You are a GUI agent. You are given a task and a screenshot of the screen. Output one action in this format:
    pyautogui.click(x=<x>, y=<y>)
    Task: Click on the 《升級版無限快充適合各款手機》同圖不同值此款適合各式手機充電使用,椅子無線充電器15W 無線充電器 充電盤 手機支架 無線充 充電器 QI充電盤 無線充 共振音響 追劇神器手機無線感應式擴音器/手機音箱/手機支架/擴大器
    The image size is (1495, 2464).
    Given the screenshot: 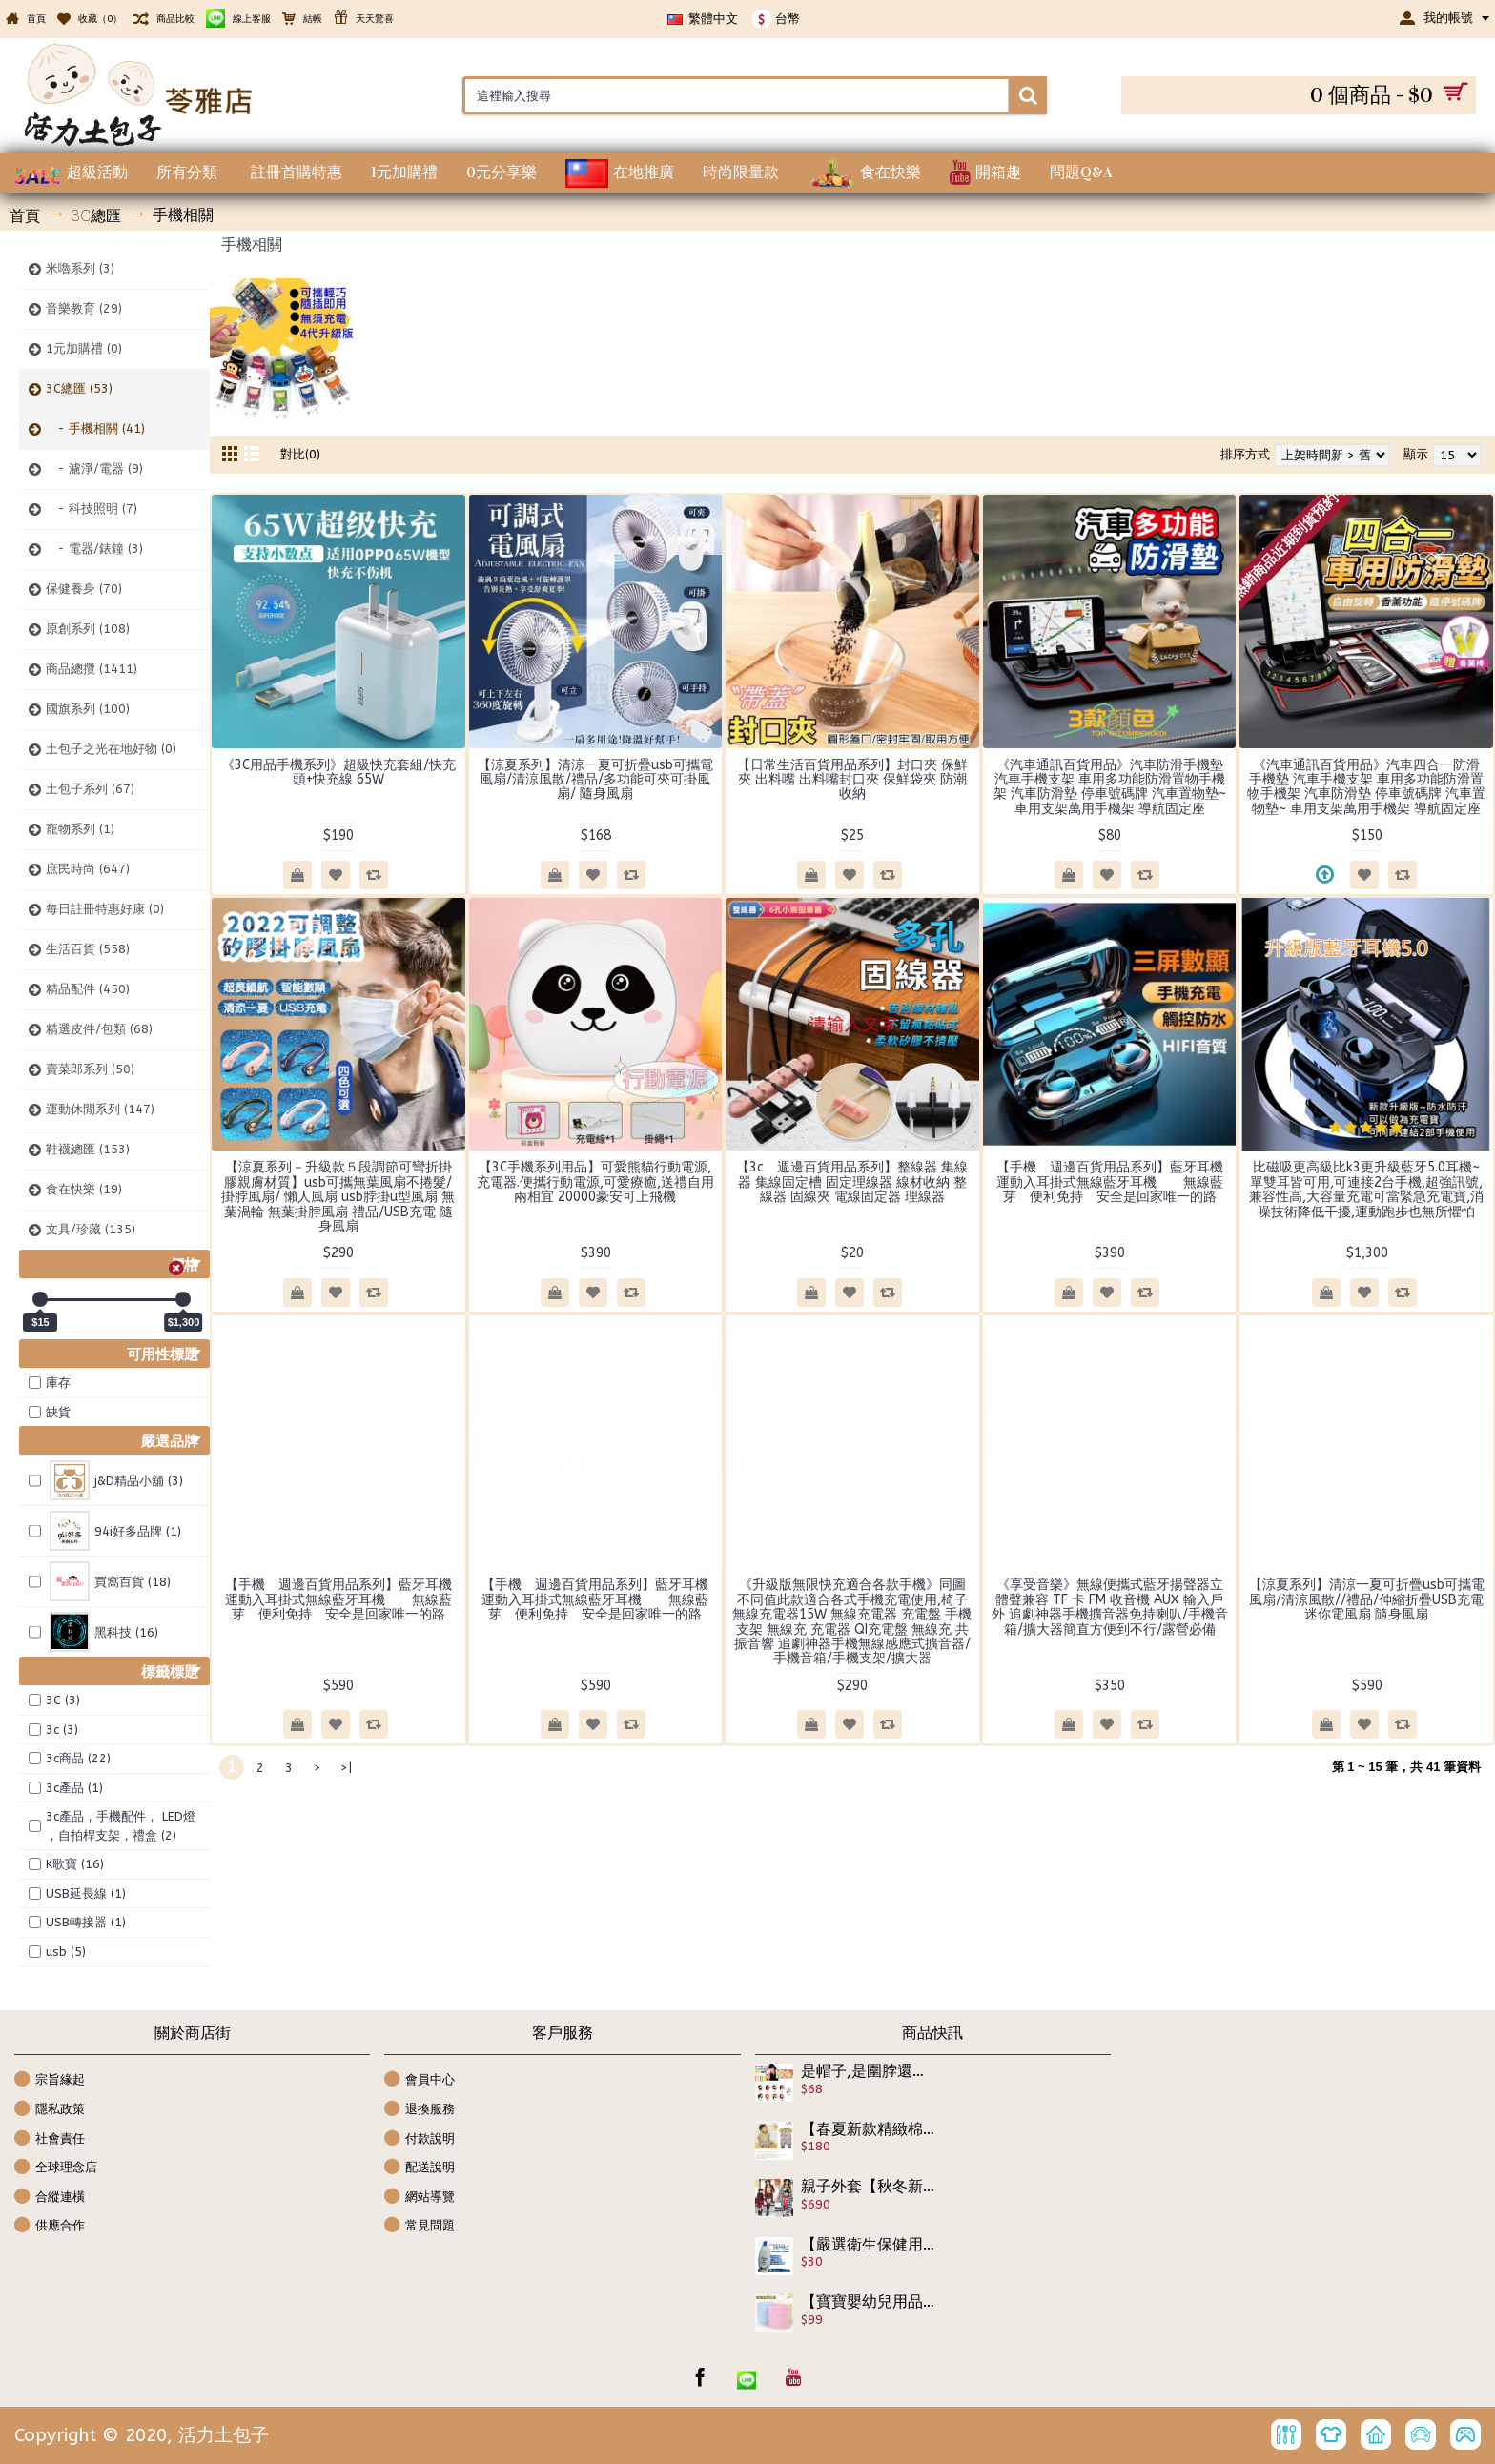 What is the action you would take?
    pyautogui.click(x=852, y=1621)
    